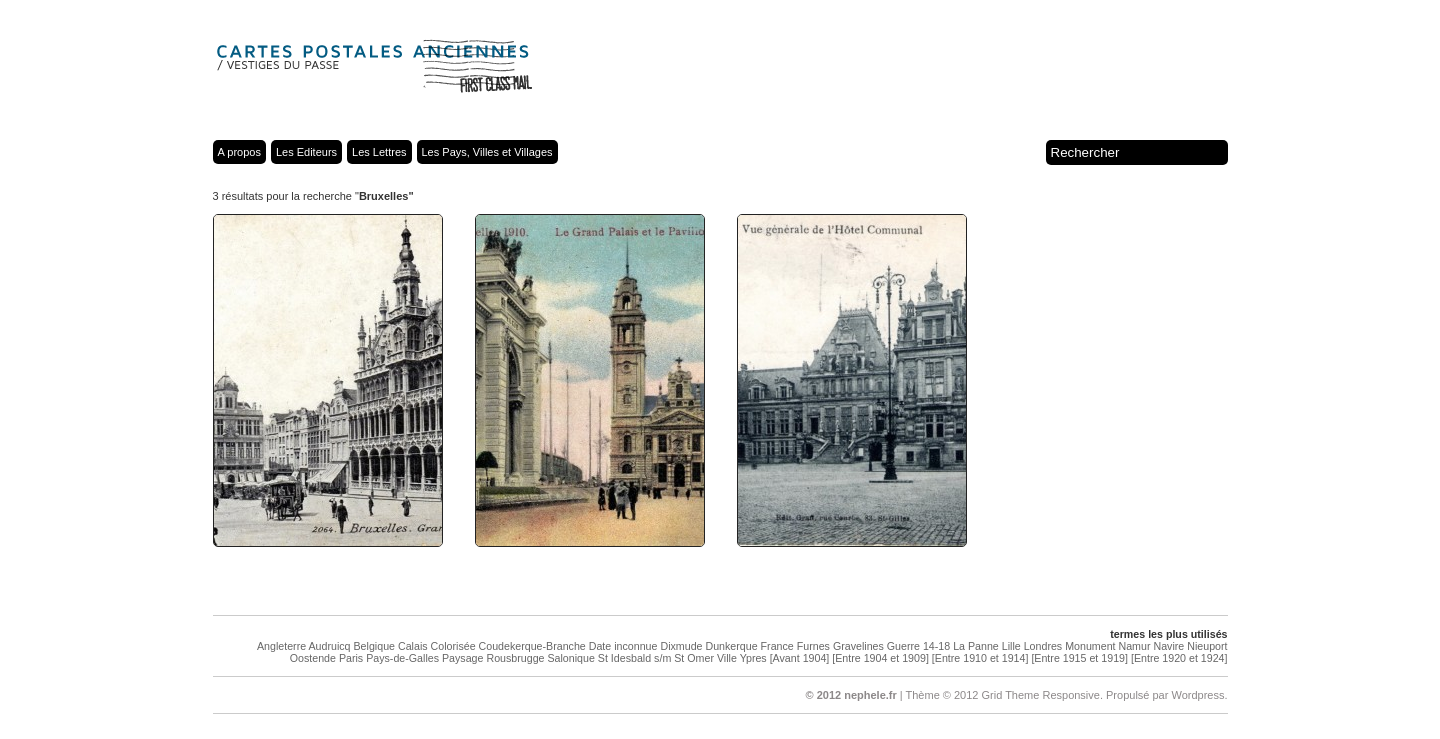 The height and width of the screenshot is (739, 1440). What do you see at coordinates (351, 658) in the screenshot?
I see `Paris` at bounding box center [351, 658].